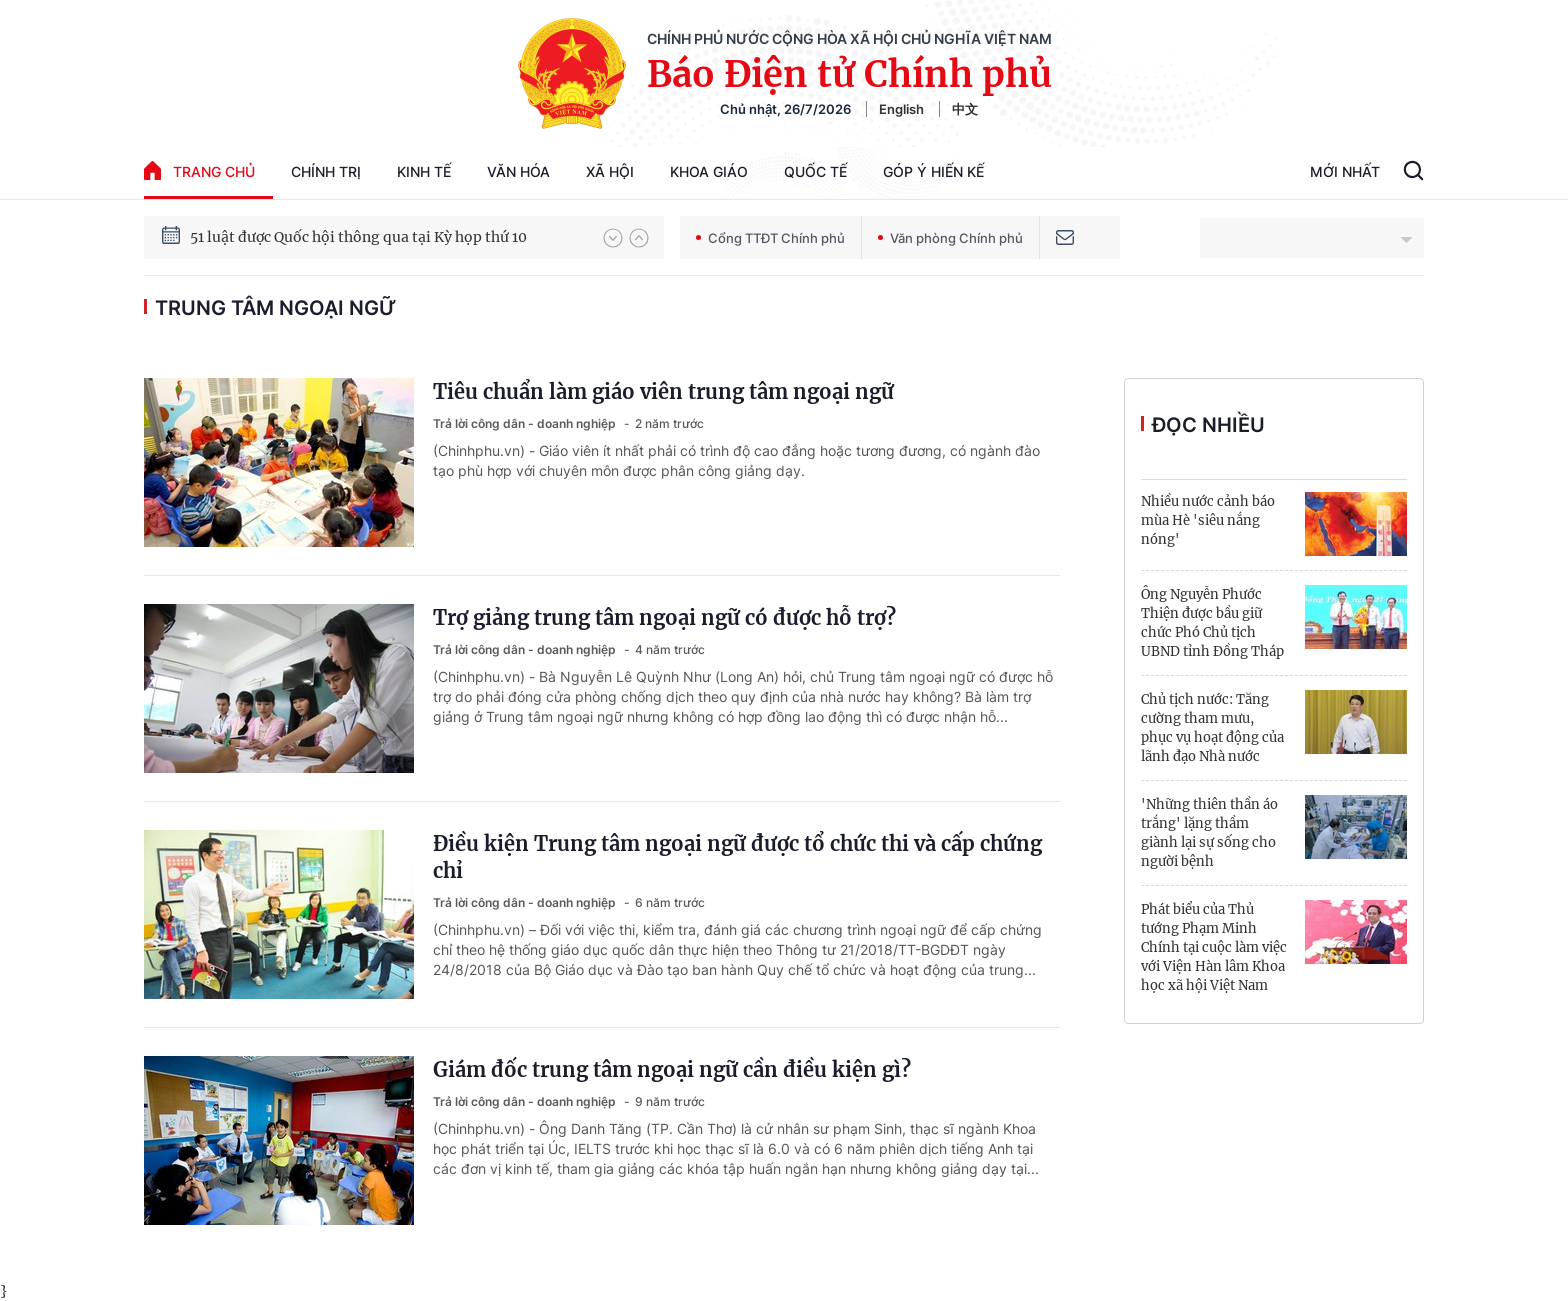 The image size is (1568, 1301). I want to click on Góp Ý Hiến Kế, so click(933, 171).